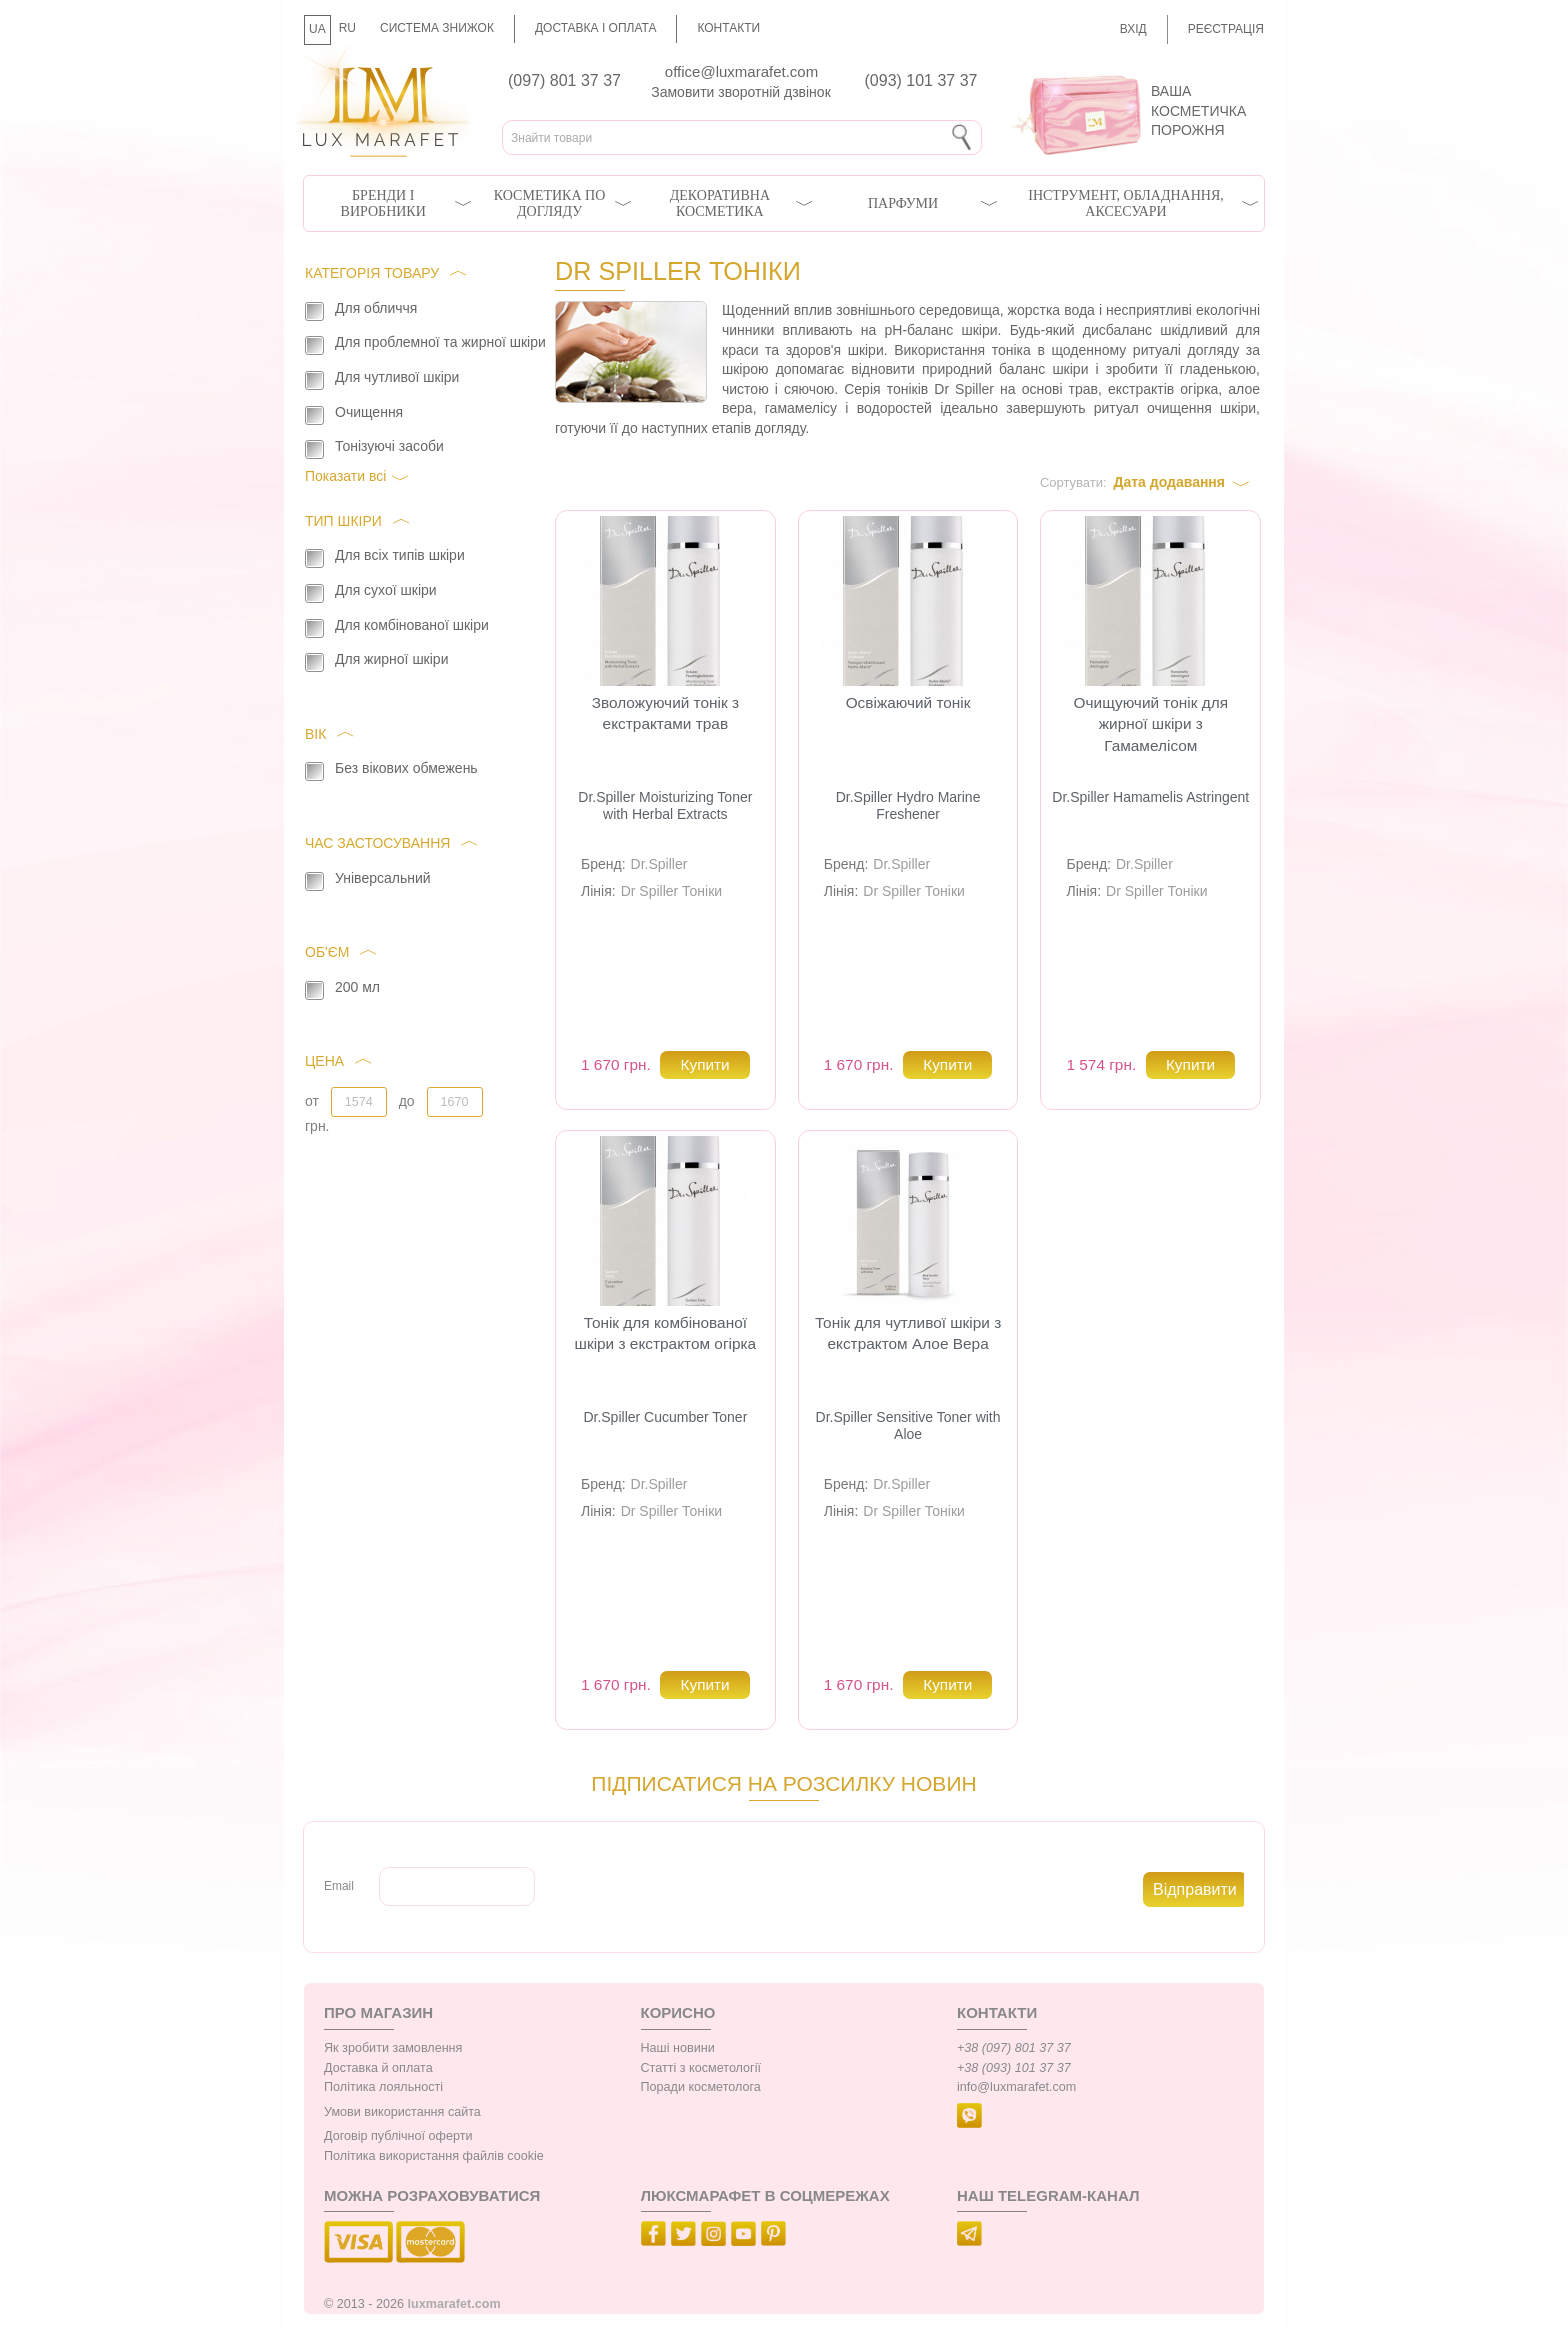 This screenshot has height=2334, width=1568. Describe the element at coordinates (378, 2068) in the screenshot. I see `Доставка й оплата` at that location.